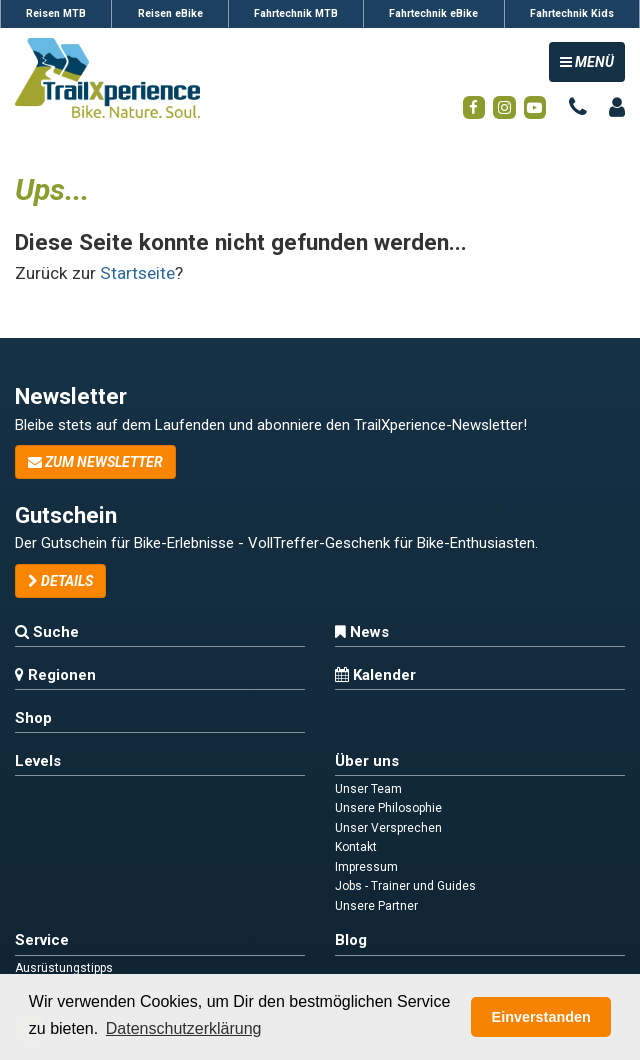 Image resolution: width=640 pixels, height=1060 pixels. Describe the element at coordinates (366, 867) in the screenshot. I see `Impressum` at that location.